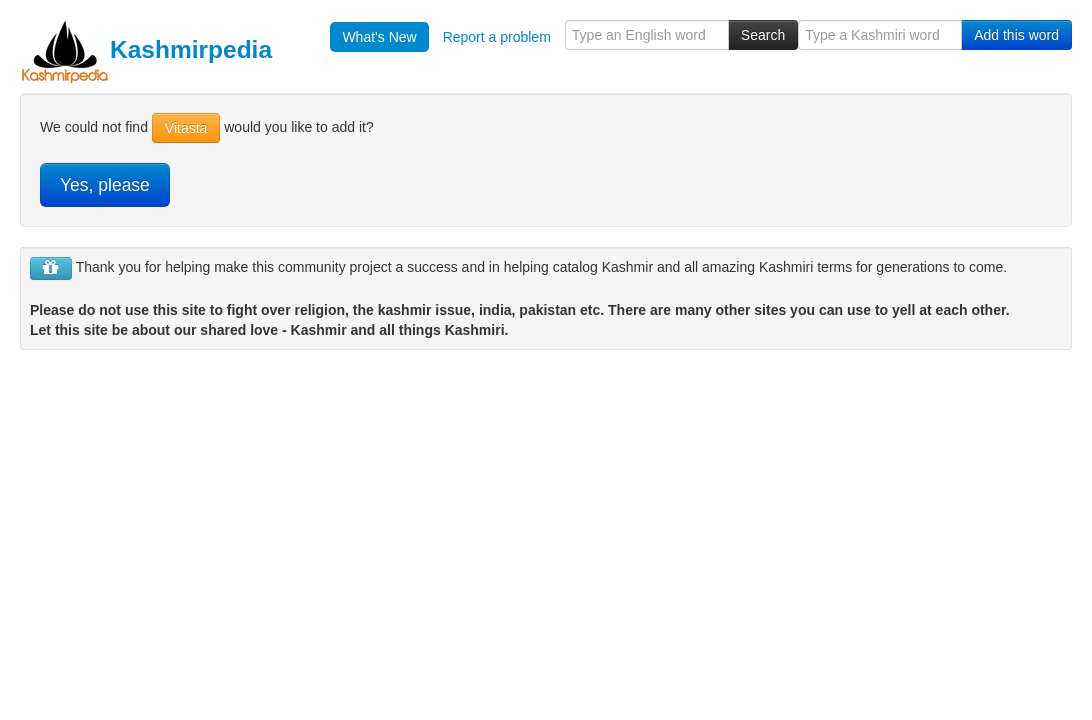 Image resolution: width=1092 pixels, height=720 pixels. I want to click on Report a problem, so click(497, 37).